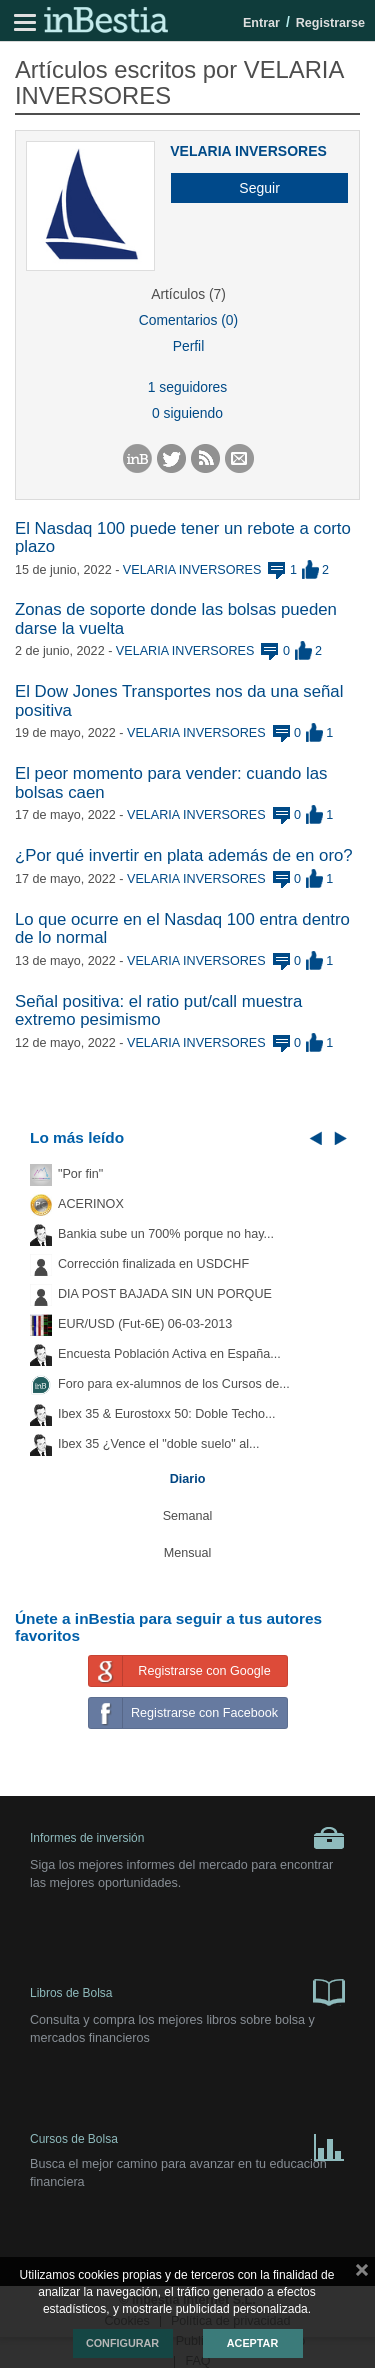 The image size is (375, 2368). What do you see at coordinates (188, 1553) in the screenshot?
I see `Mensual` at bounding box center [188, 1553].